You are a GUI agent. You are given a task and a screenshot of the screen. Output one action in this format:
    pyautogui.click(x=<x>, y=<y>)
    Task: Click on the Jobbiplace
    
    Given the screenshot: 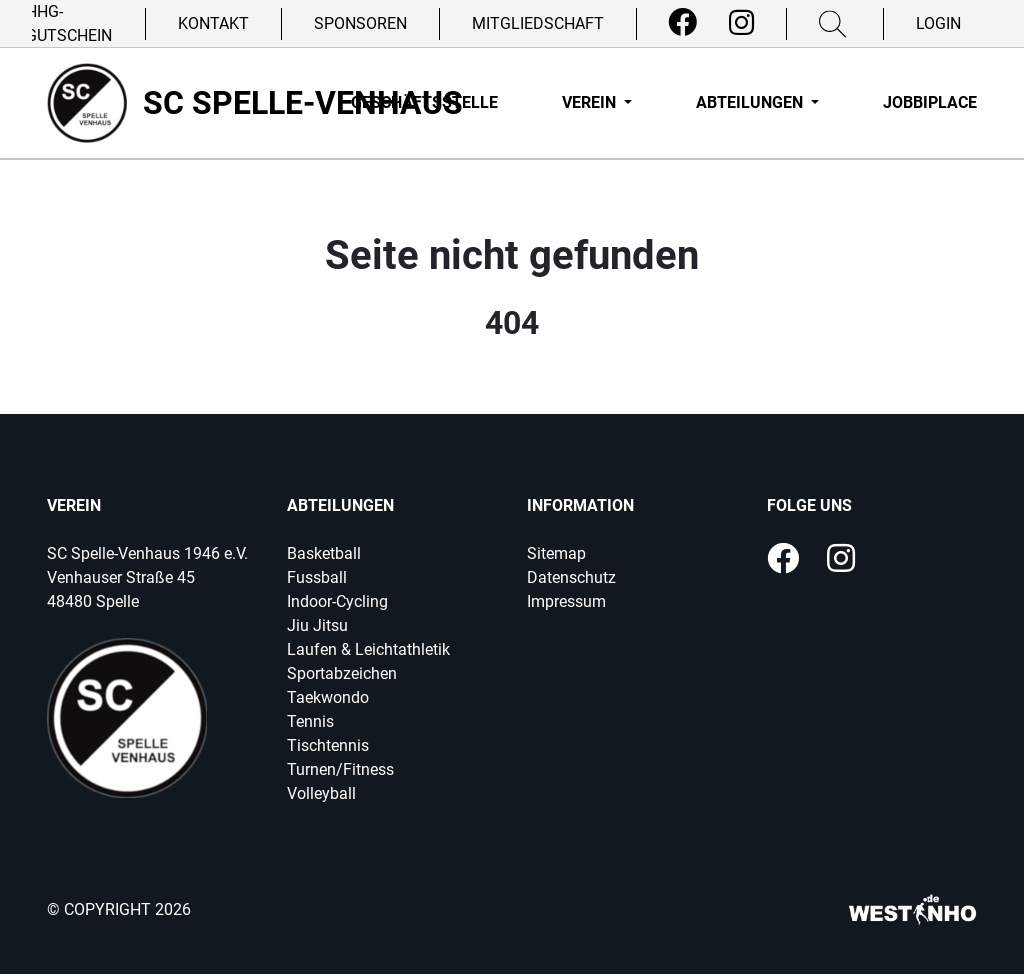 What is the action you would take?
    pyautogui.click(x=930, y=102)
    